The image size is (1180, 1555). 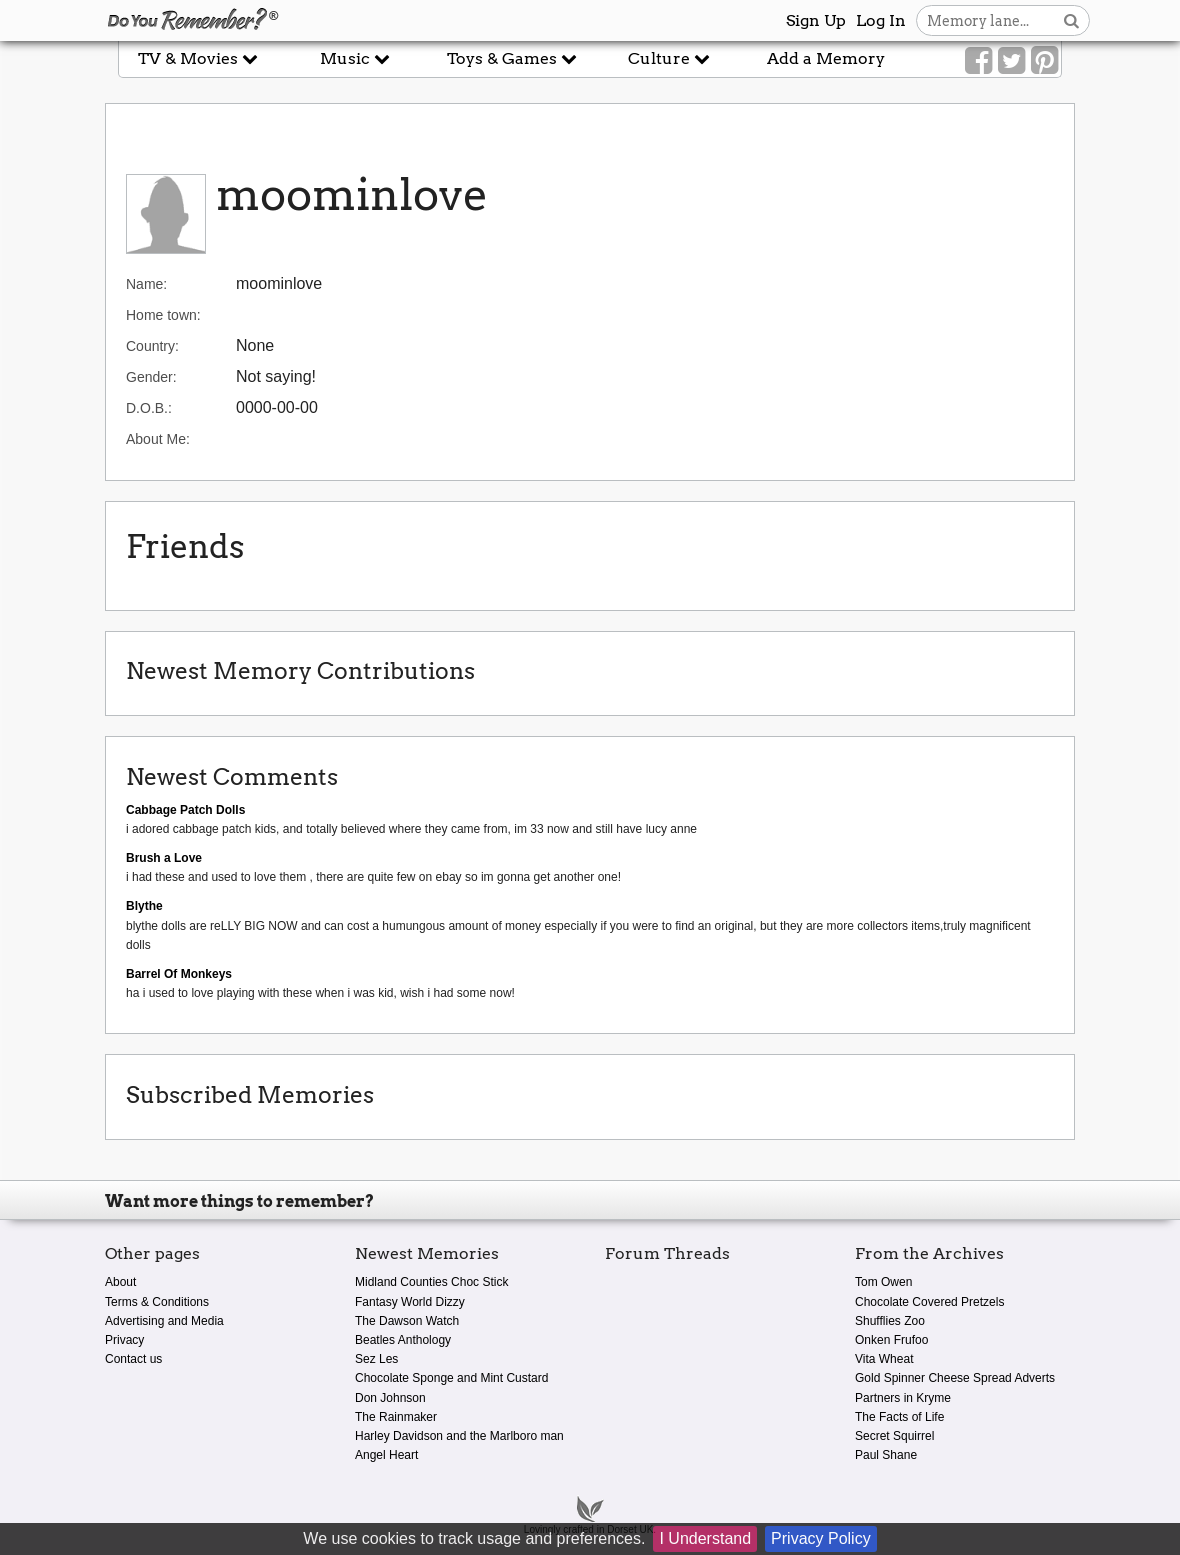 What do you see at coordinates (881, 20) in the screenshot?
I see `Log In` at bounding box center [881, 20].